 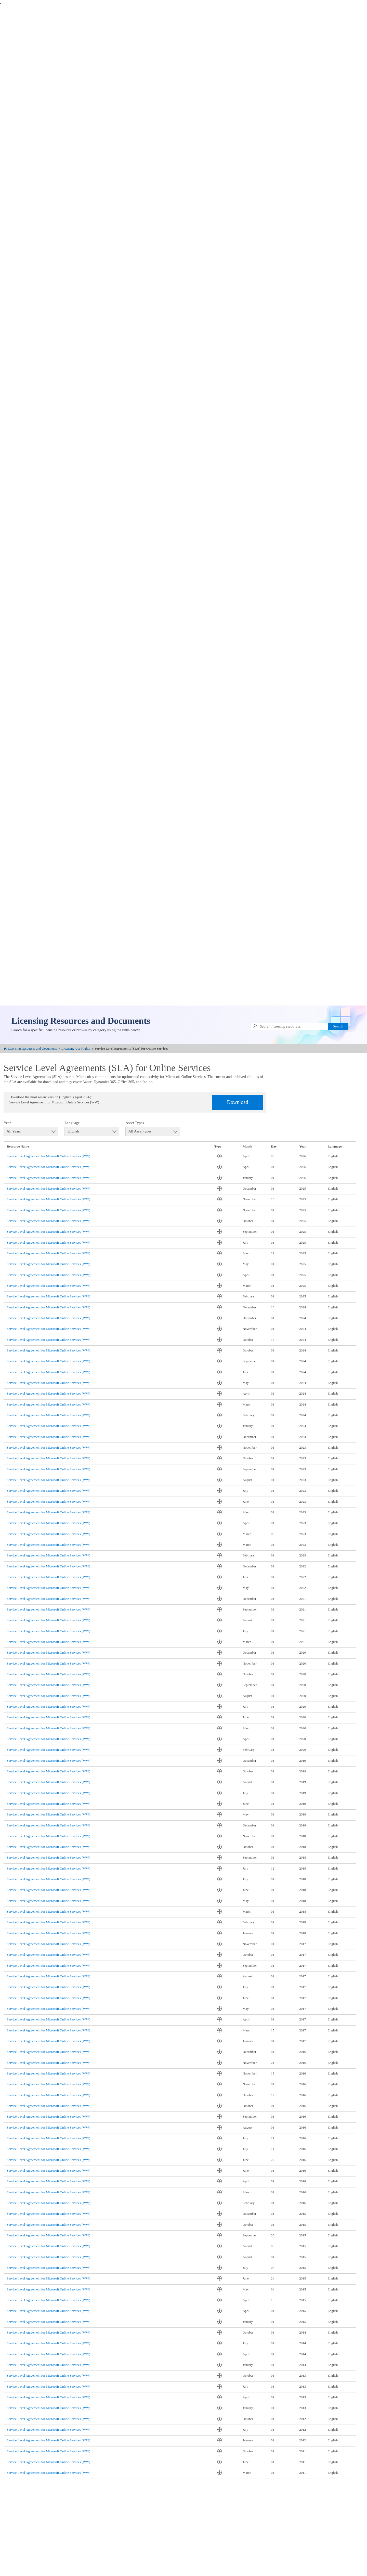 I want to click on Download, so click(x=237, y=1102).